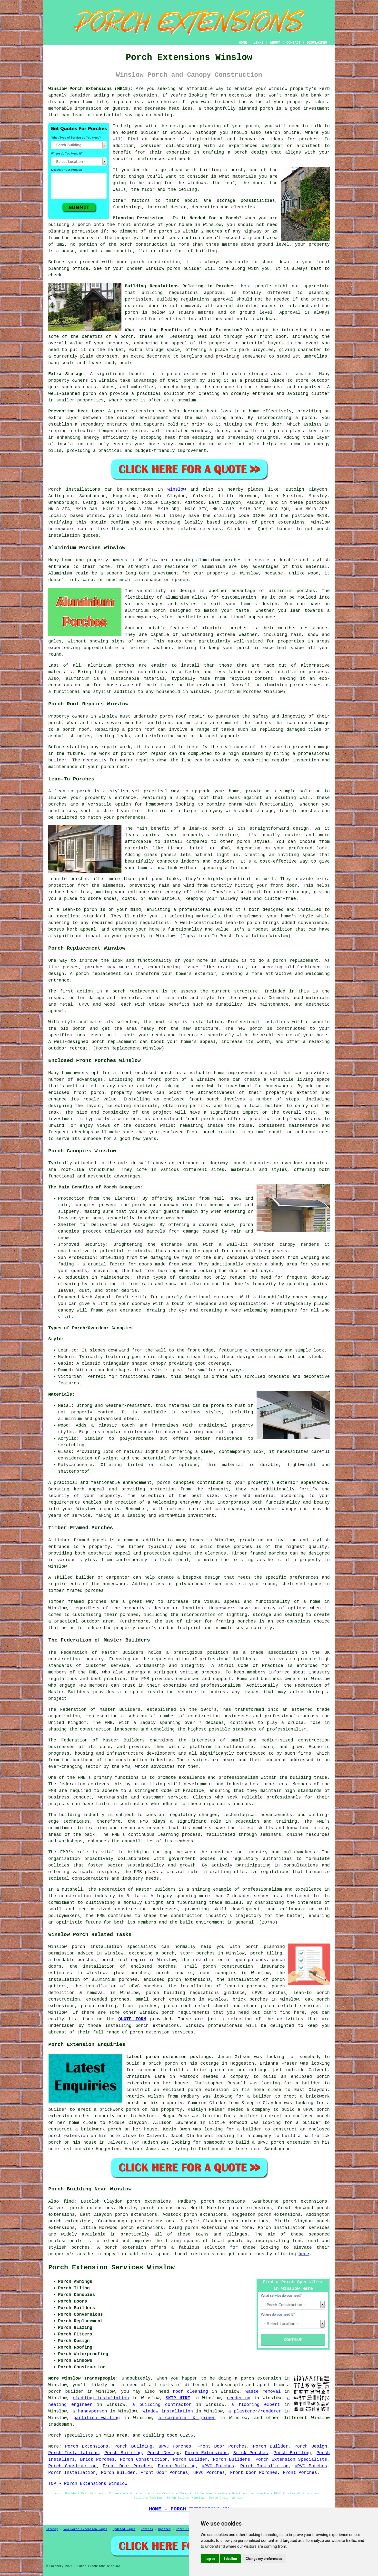 This screenshot has width=378, height=2576. What do you see at coordinates (132, 2019) in the screenshot?
I see `QUOTE FORM` at bounding box center [132, 2019].